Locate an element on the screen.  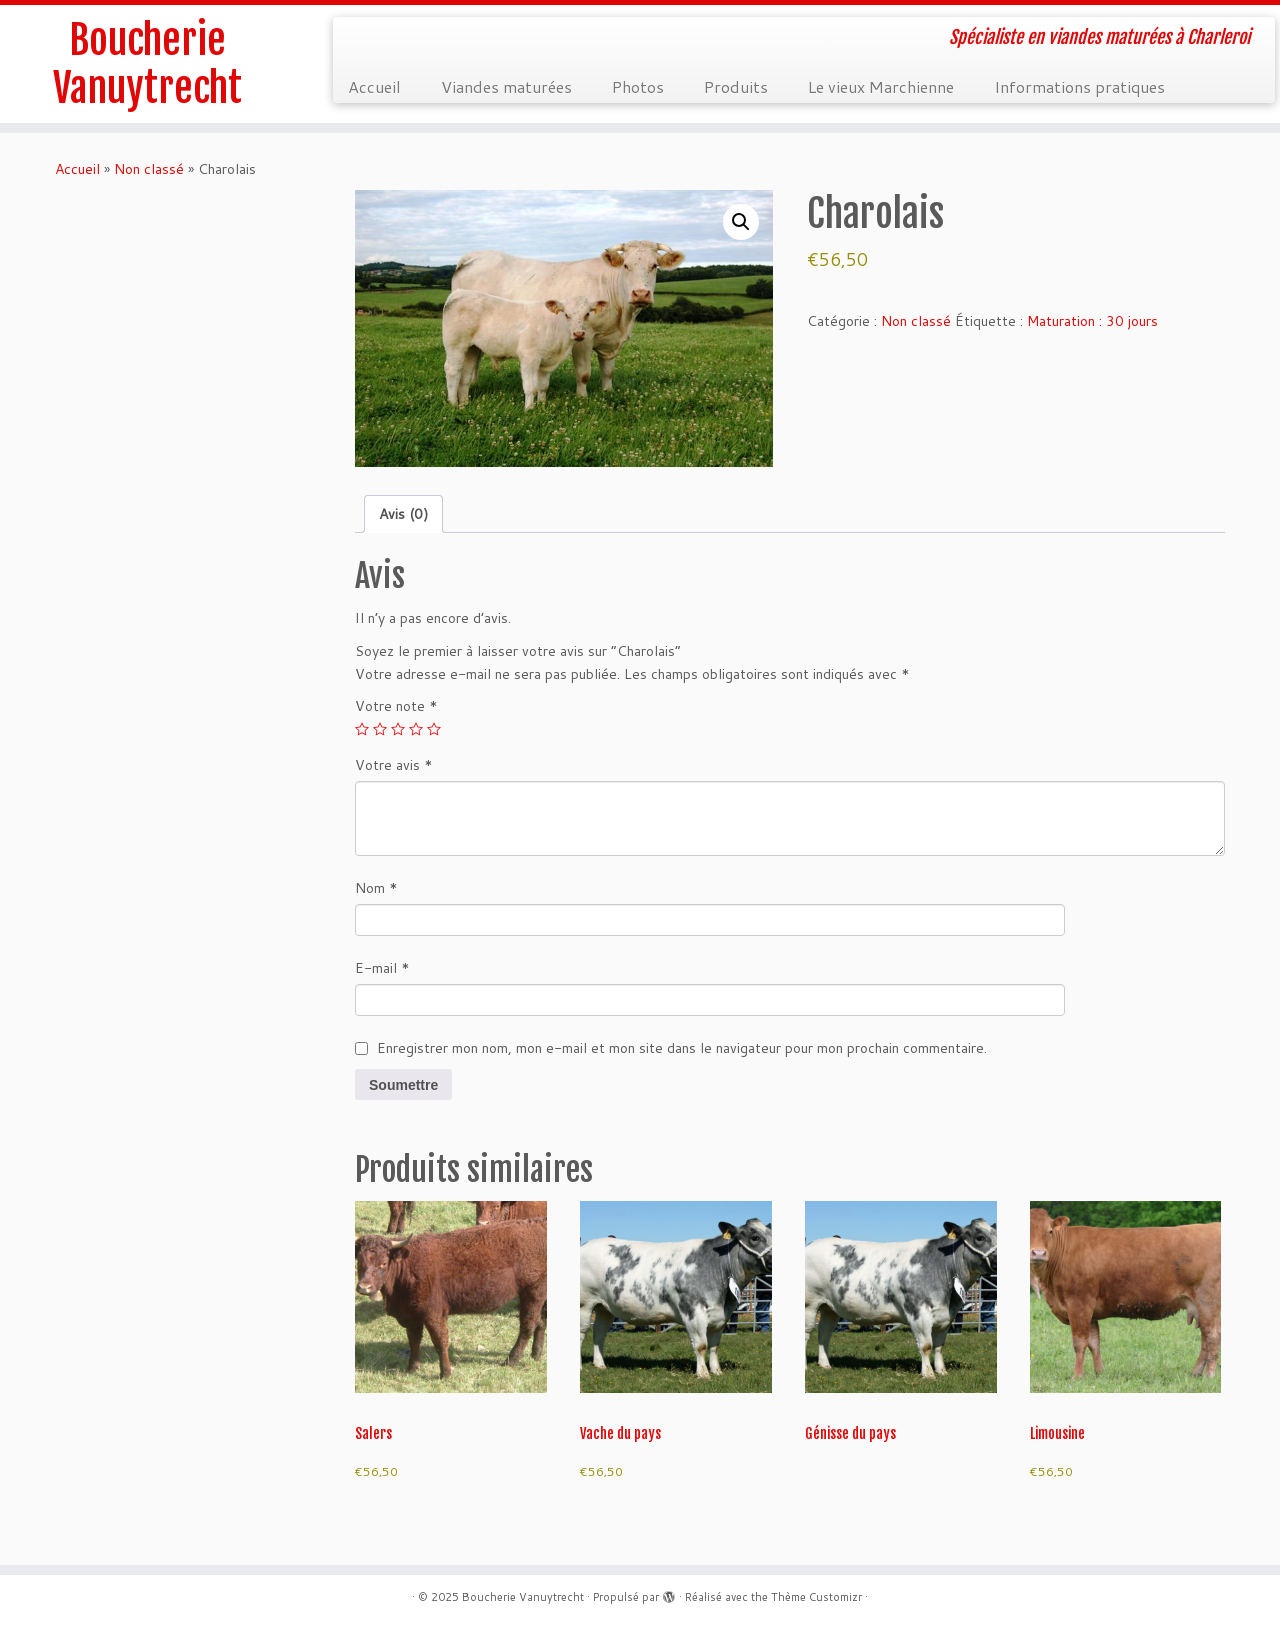
Enregistrer mon nom, mon e-mail et mon site dans le navigateur pour mon prochain commentaire. is located at coordinates (682, 1048).